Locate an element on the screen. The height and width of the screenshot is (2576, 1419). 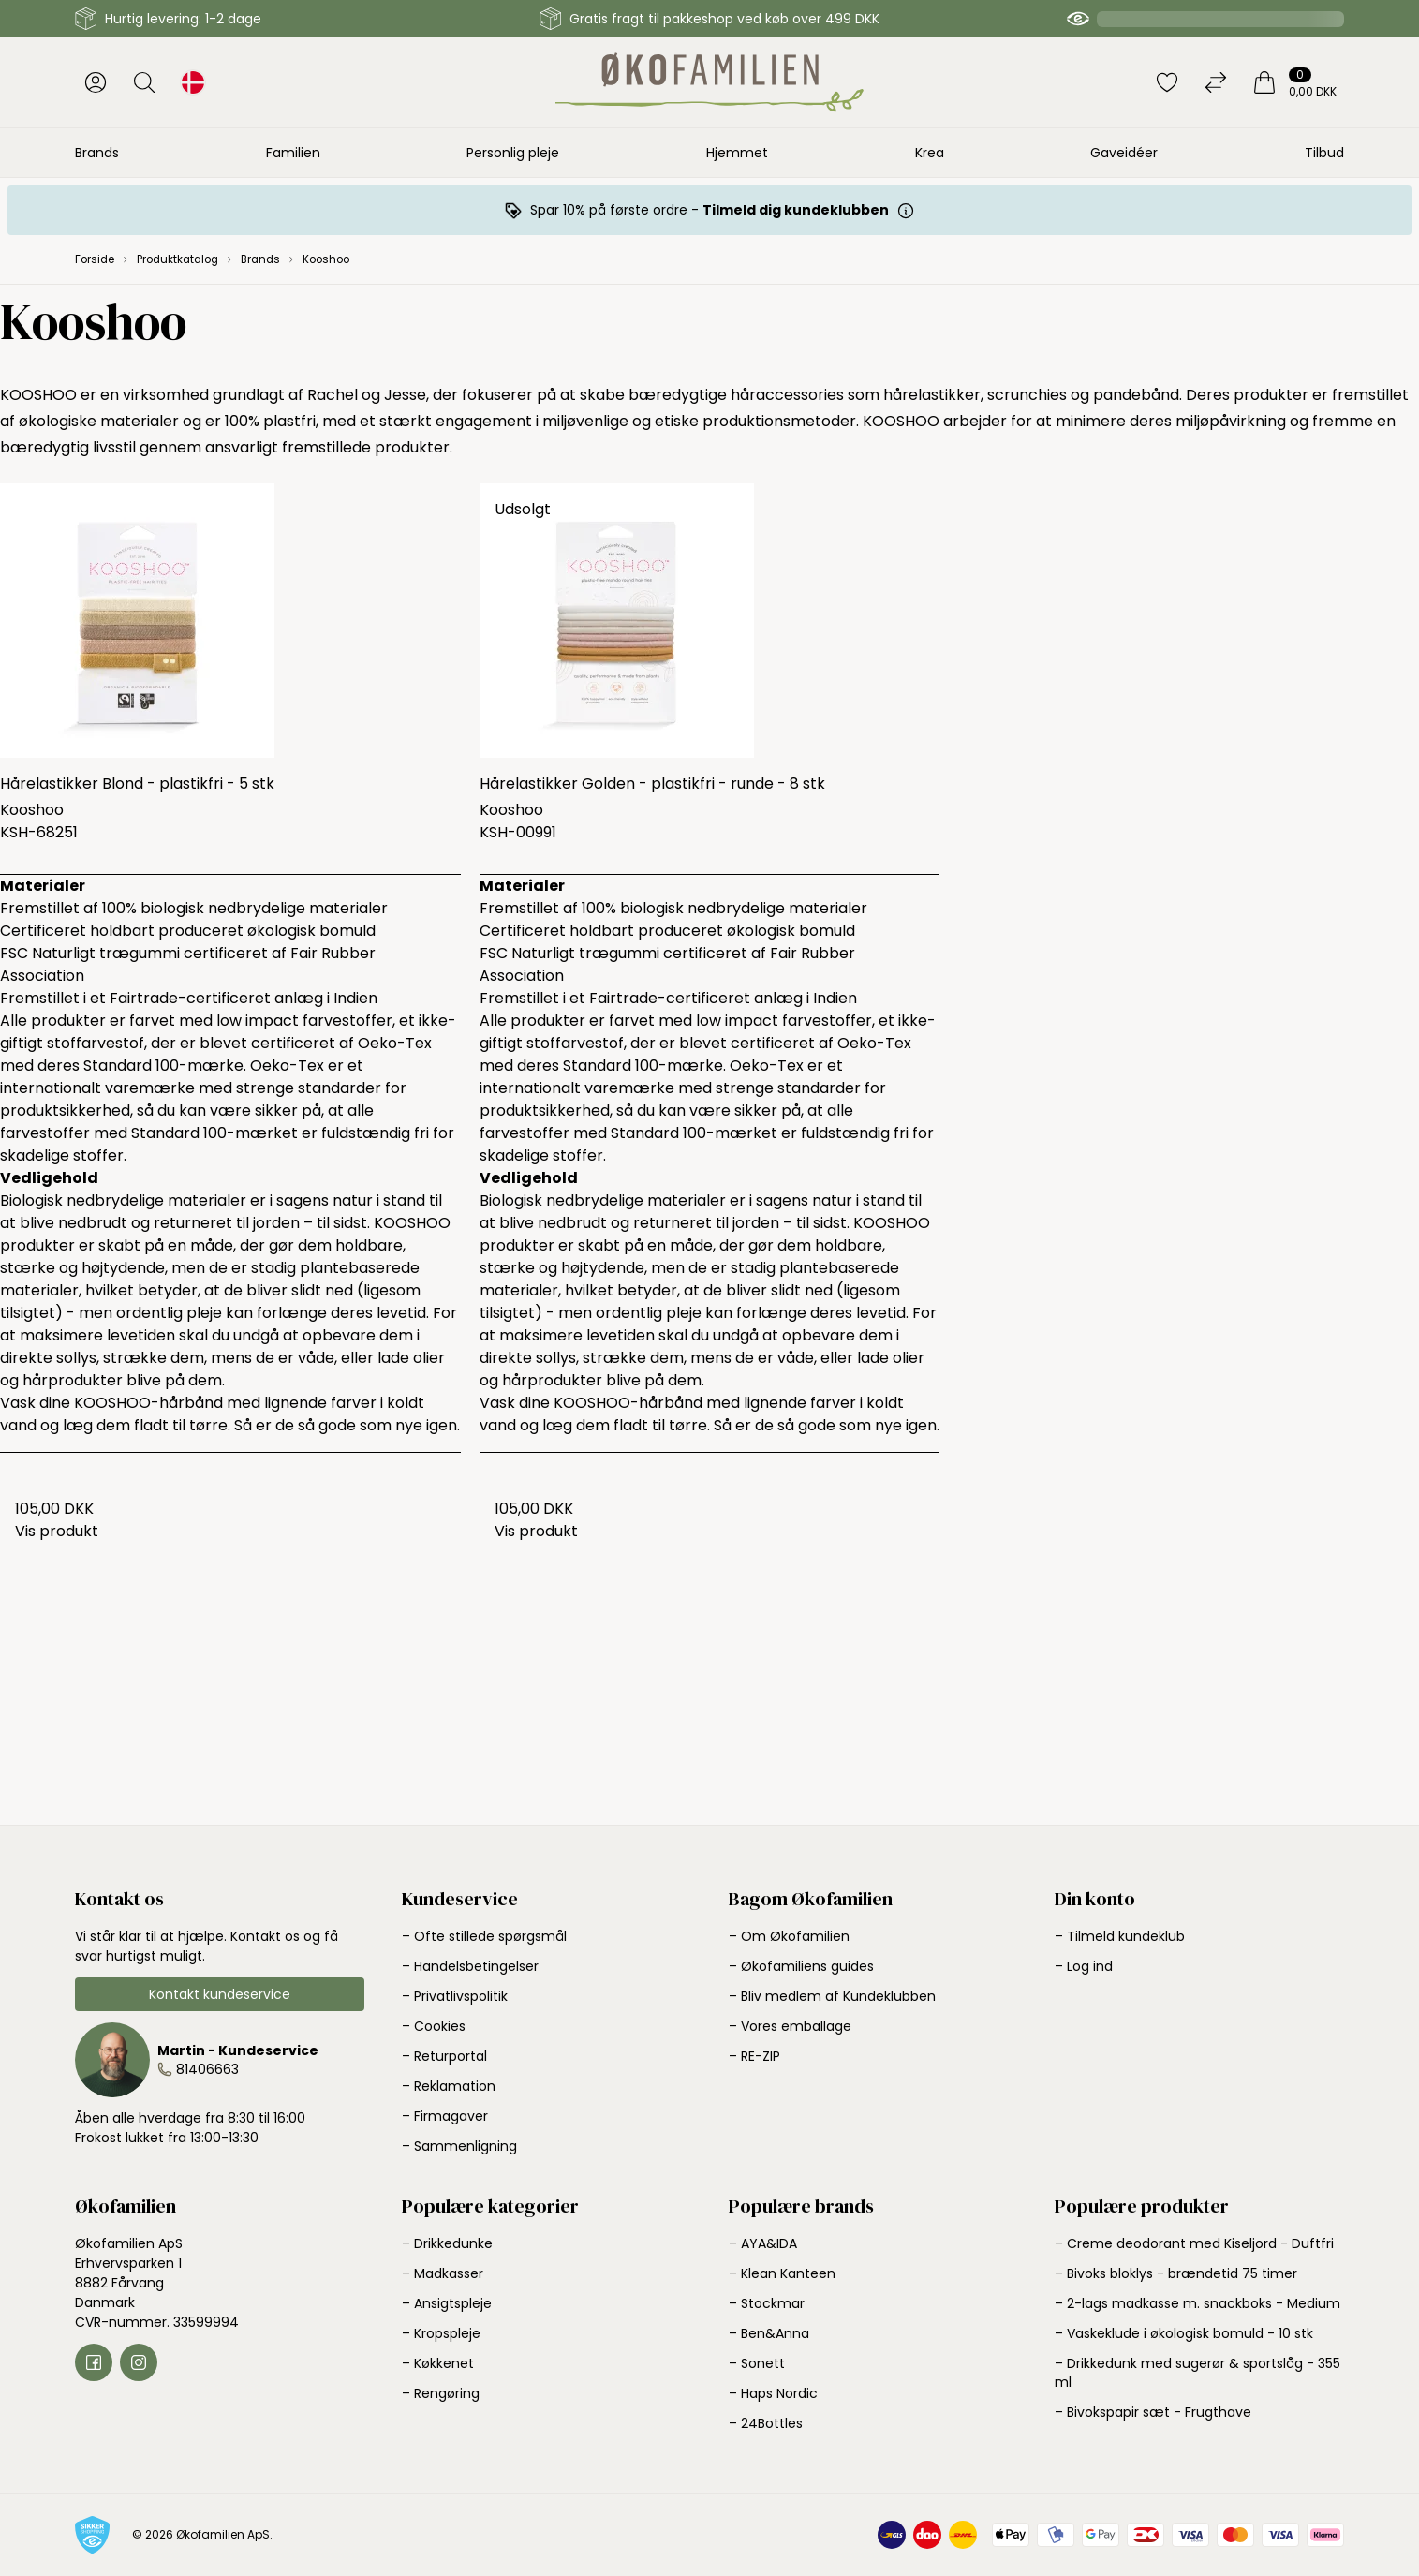
– Ansigtspleje is located at coordinates (447, 2303).